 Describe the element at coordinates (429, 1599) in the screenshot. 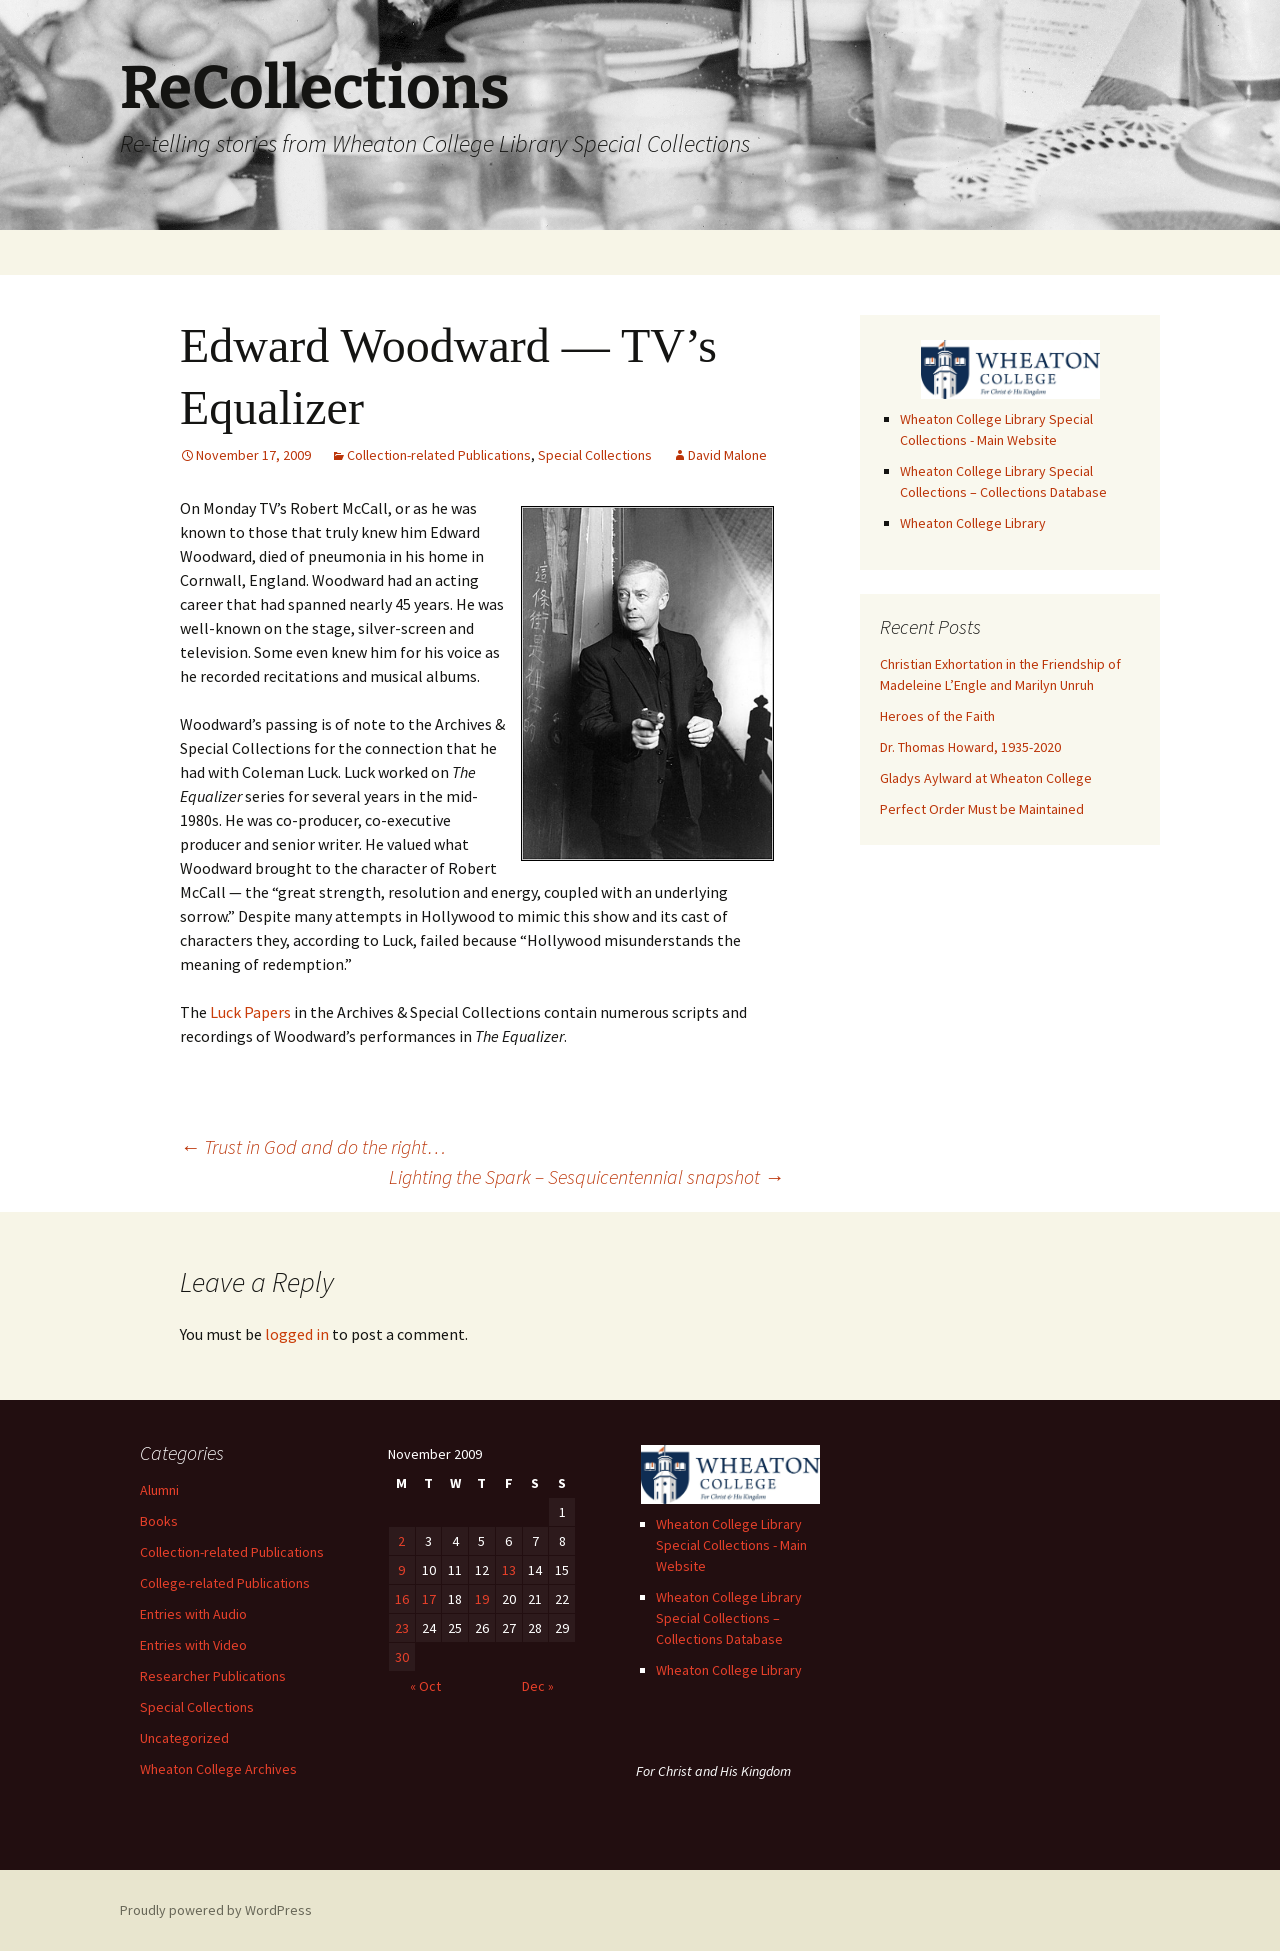

I see `17 [Posts published on November 17, 2009]` at that location.